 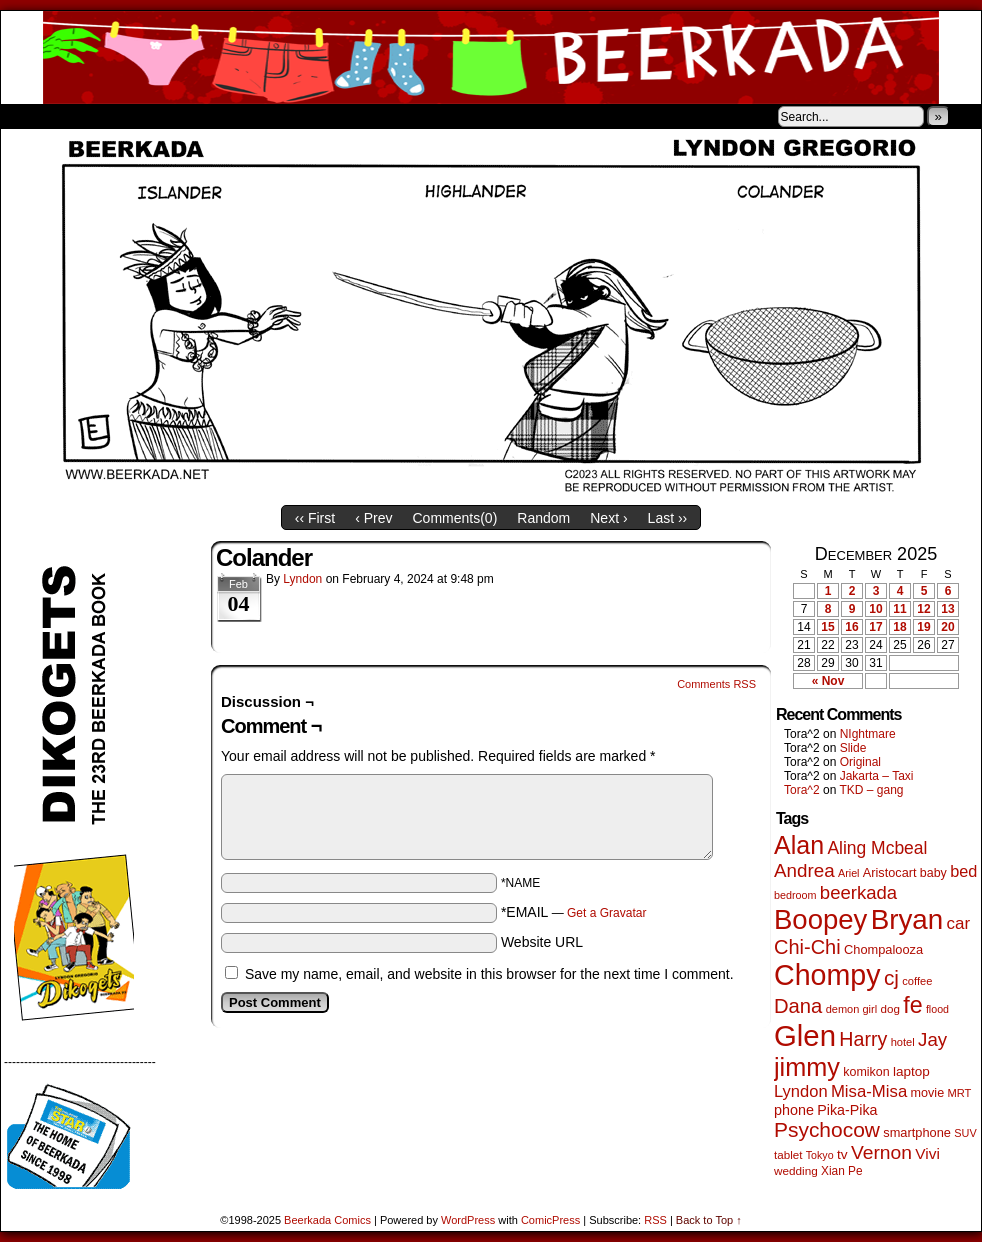 I want to click on Website URL, so click(x=542, y=942).